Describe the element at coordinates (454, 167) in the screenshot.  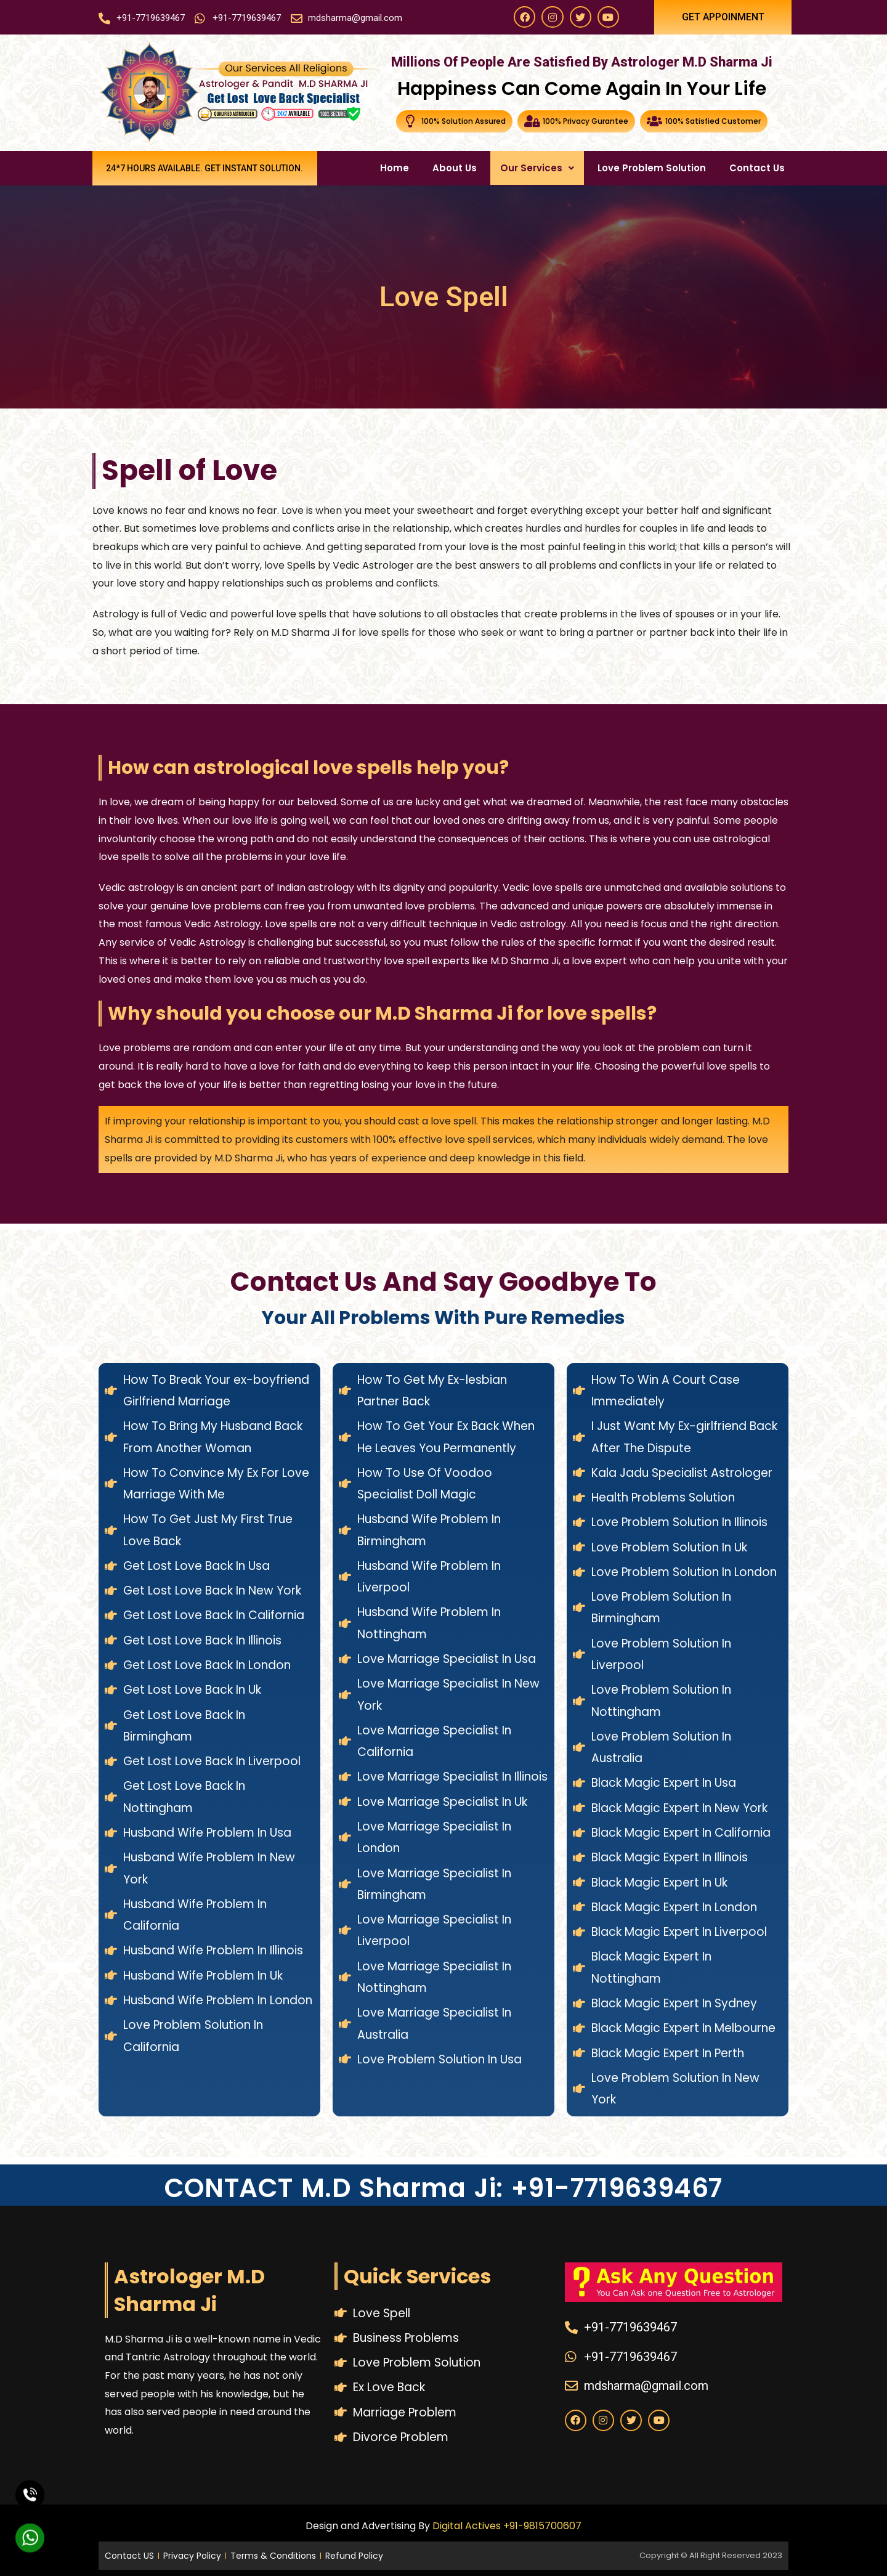
I see `About Us` at that location.